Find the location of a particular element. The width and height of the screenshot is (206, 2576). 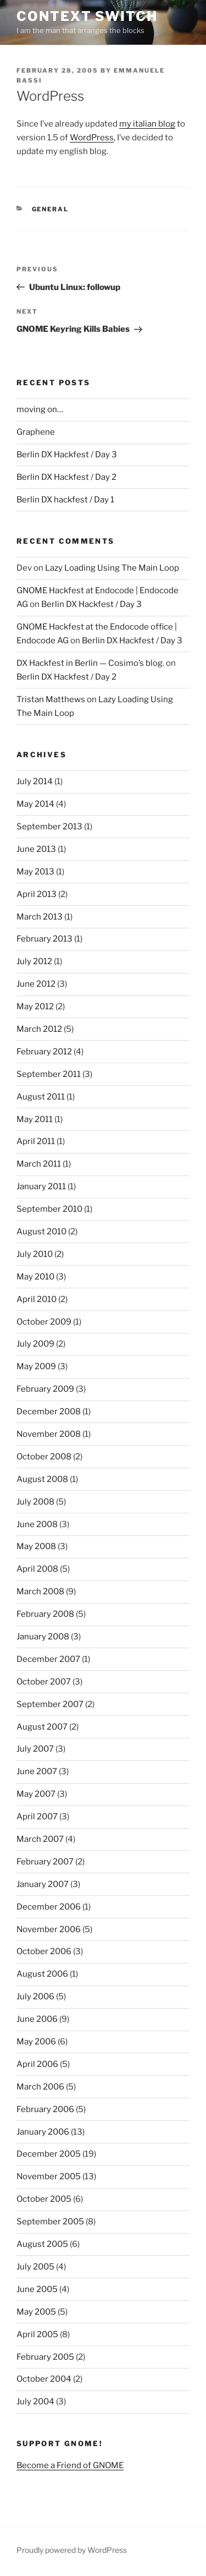

October 2004 is located at coordinates (43, 2379).